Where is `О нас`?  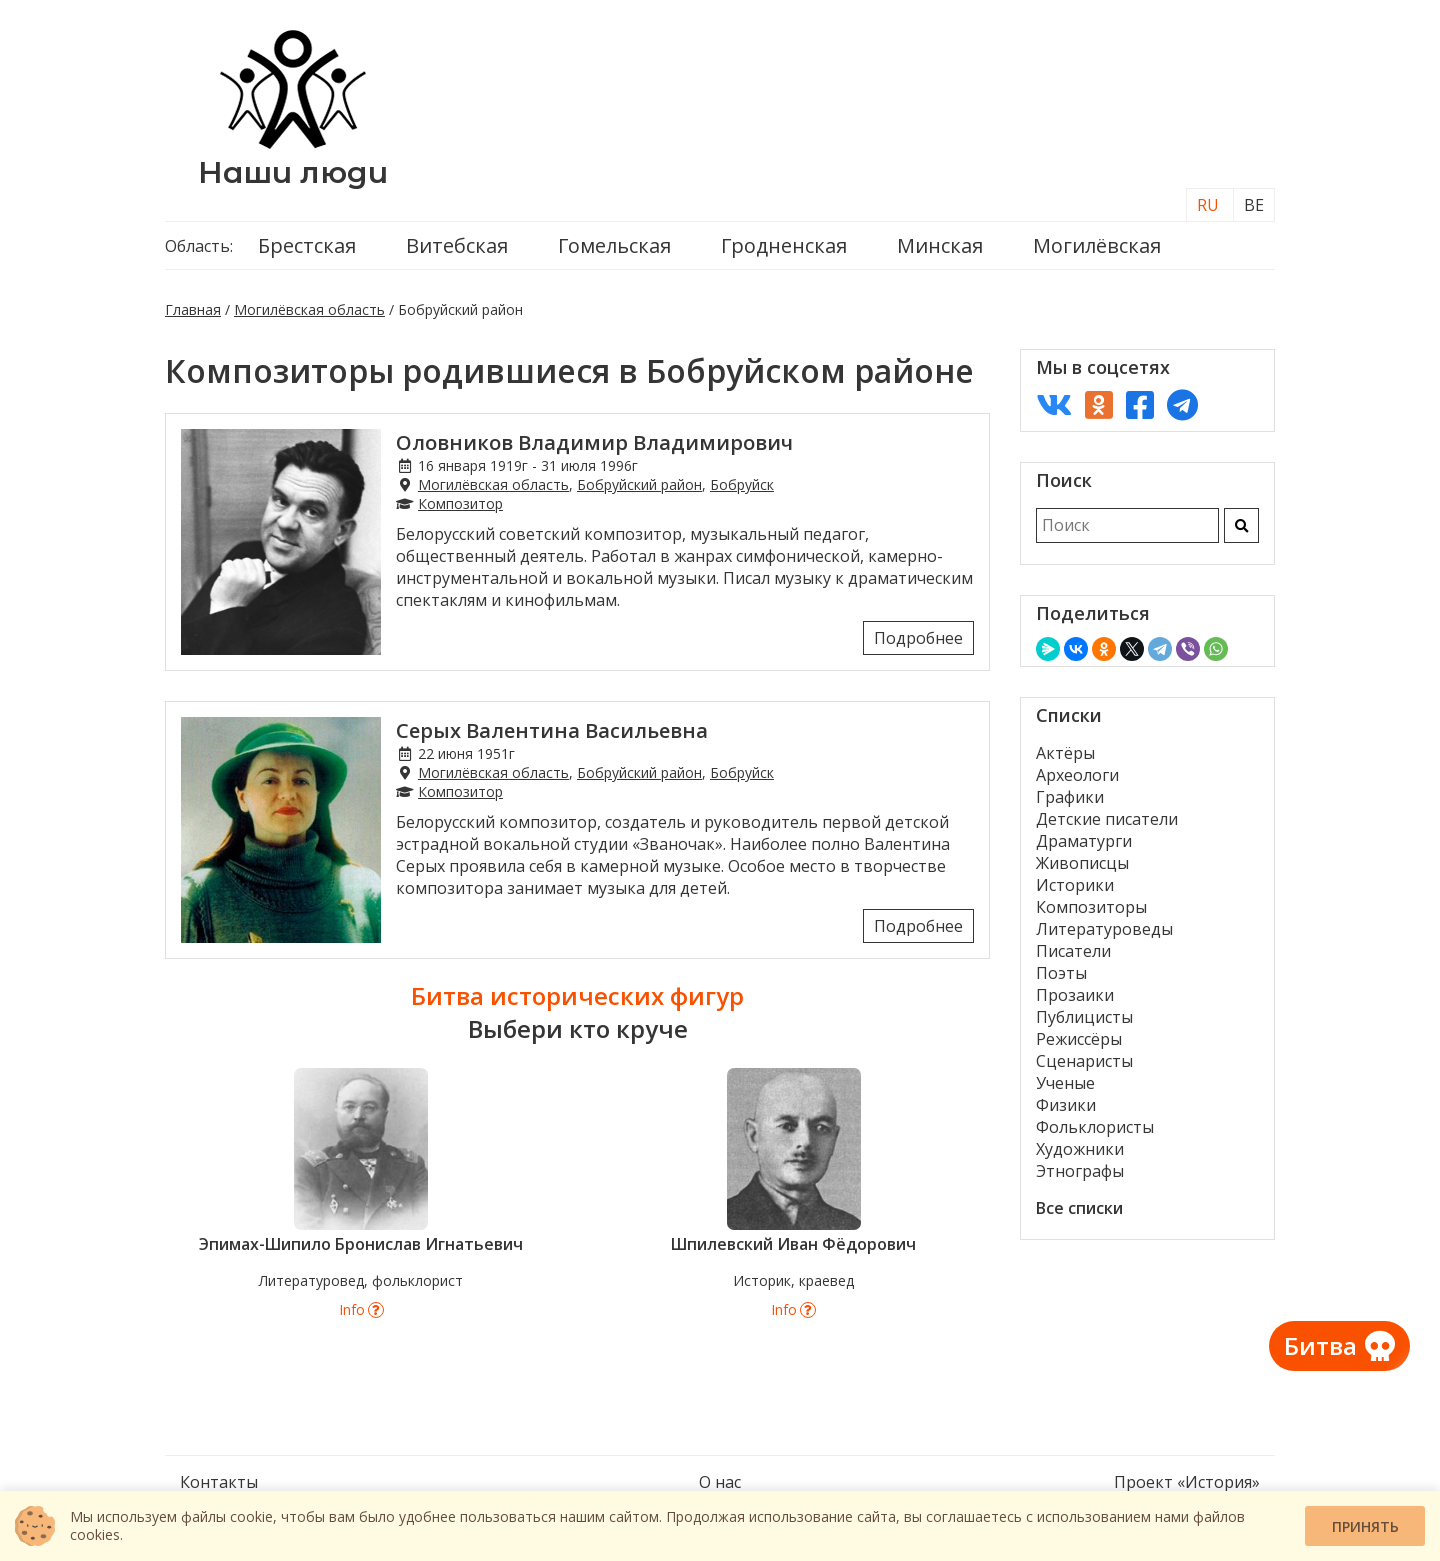
О нас is located at coordinates (720, 1482).